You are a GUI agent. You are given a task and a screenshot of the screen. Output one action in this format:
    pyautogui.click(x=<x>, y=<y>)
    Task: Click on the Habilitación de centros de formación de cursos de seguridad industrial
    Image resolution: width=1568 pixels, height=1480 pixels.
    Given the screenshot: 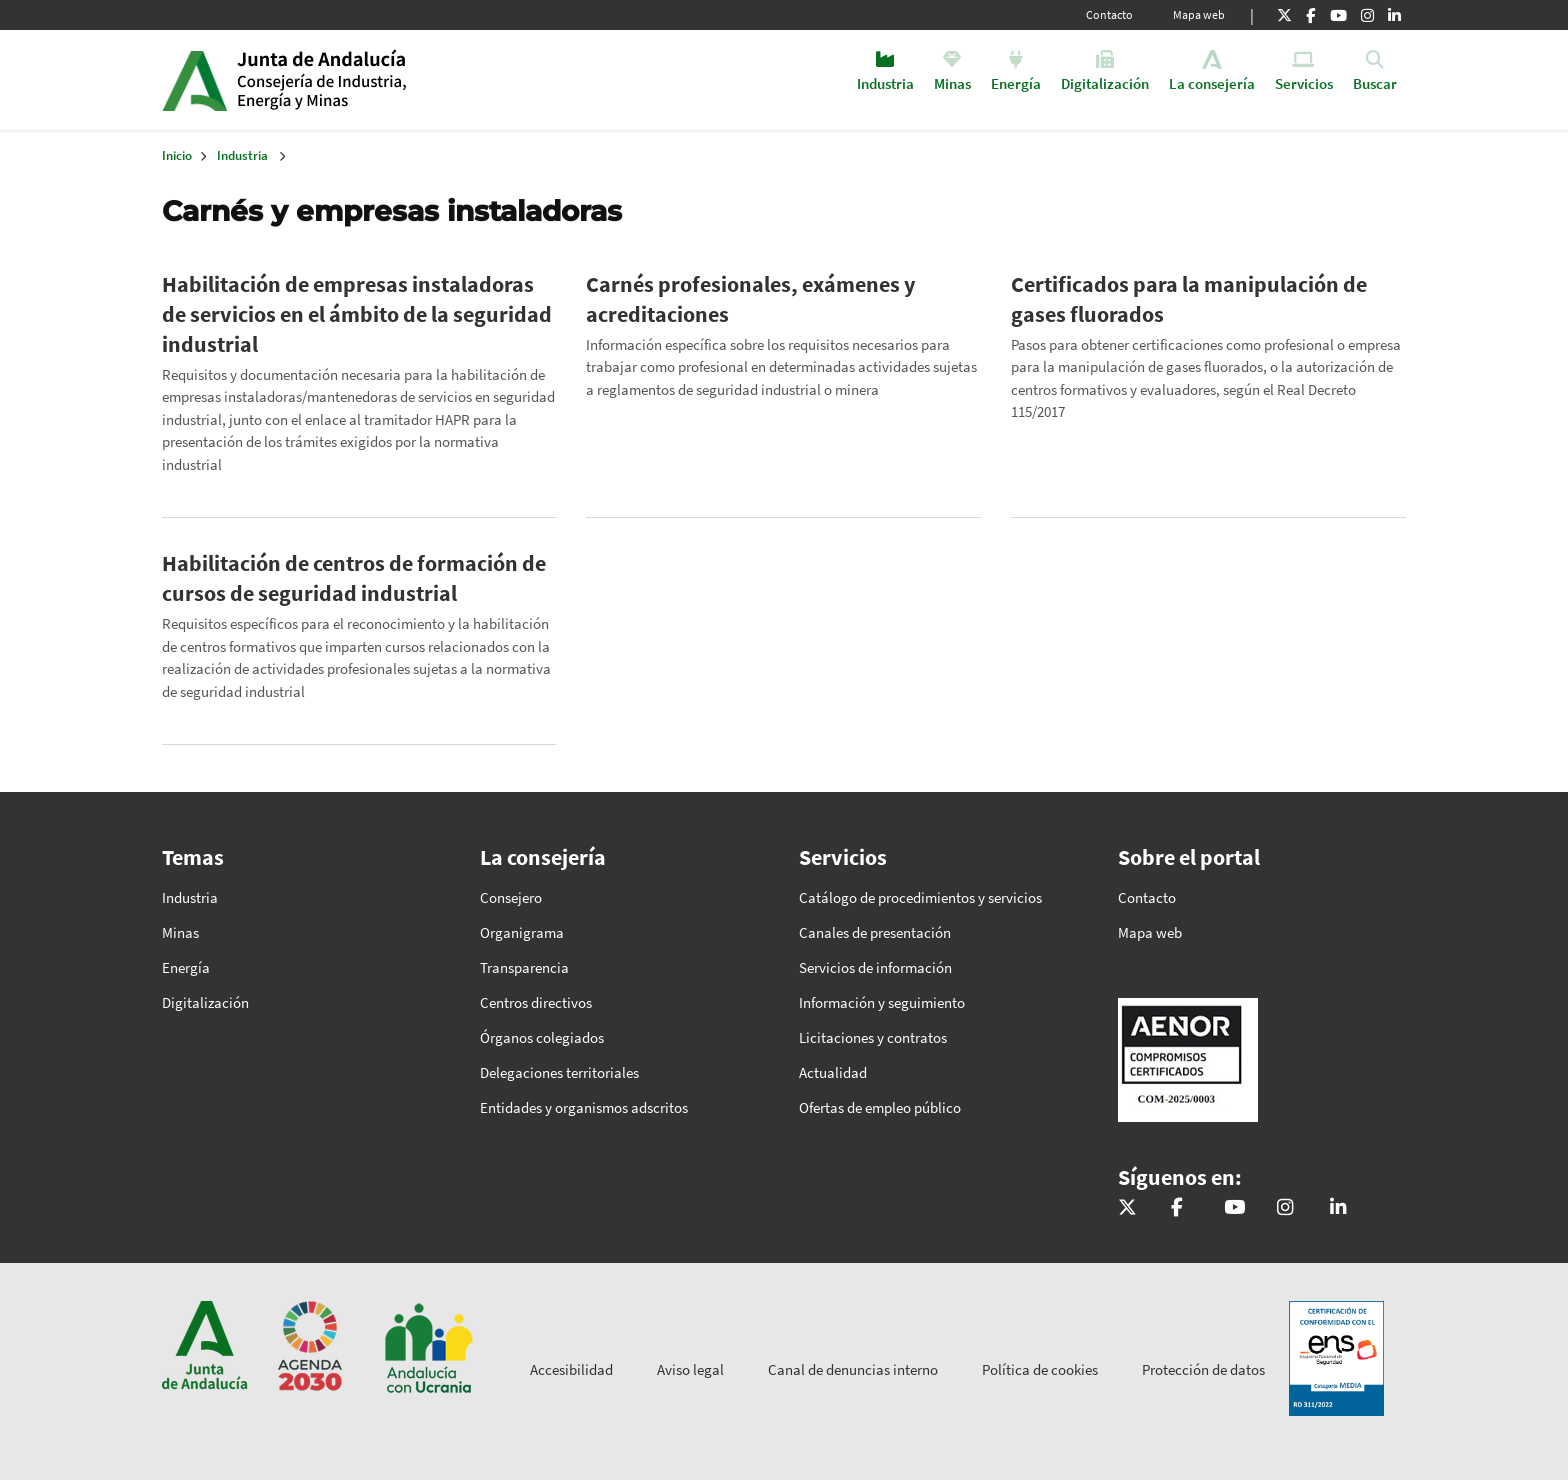 What is the action you would take?
    pyautogui.click(x=354, y=578)
    